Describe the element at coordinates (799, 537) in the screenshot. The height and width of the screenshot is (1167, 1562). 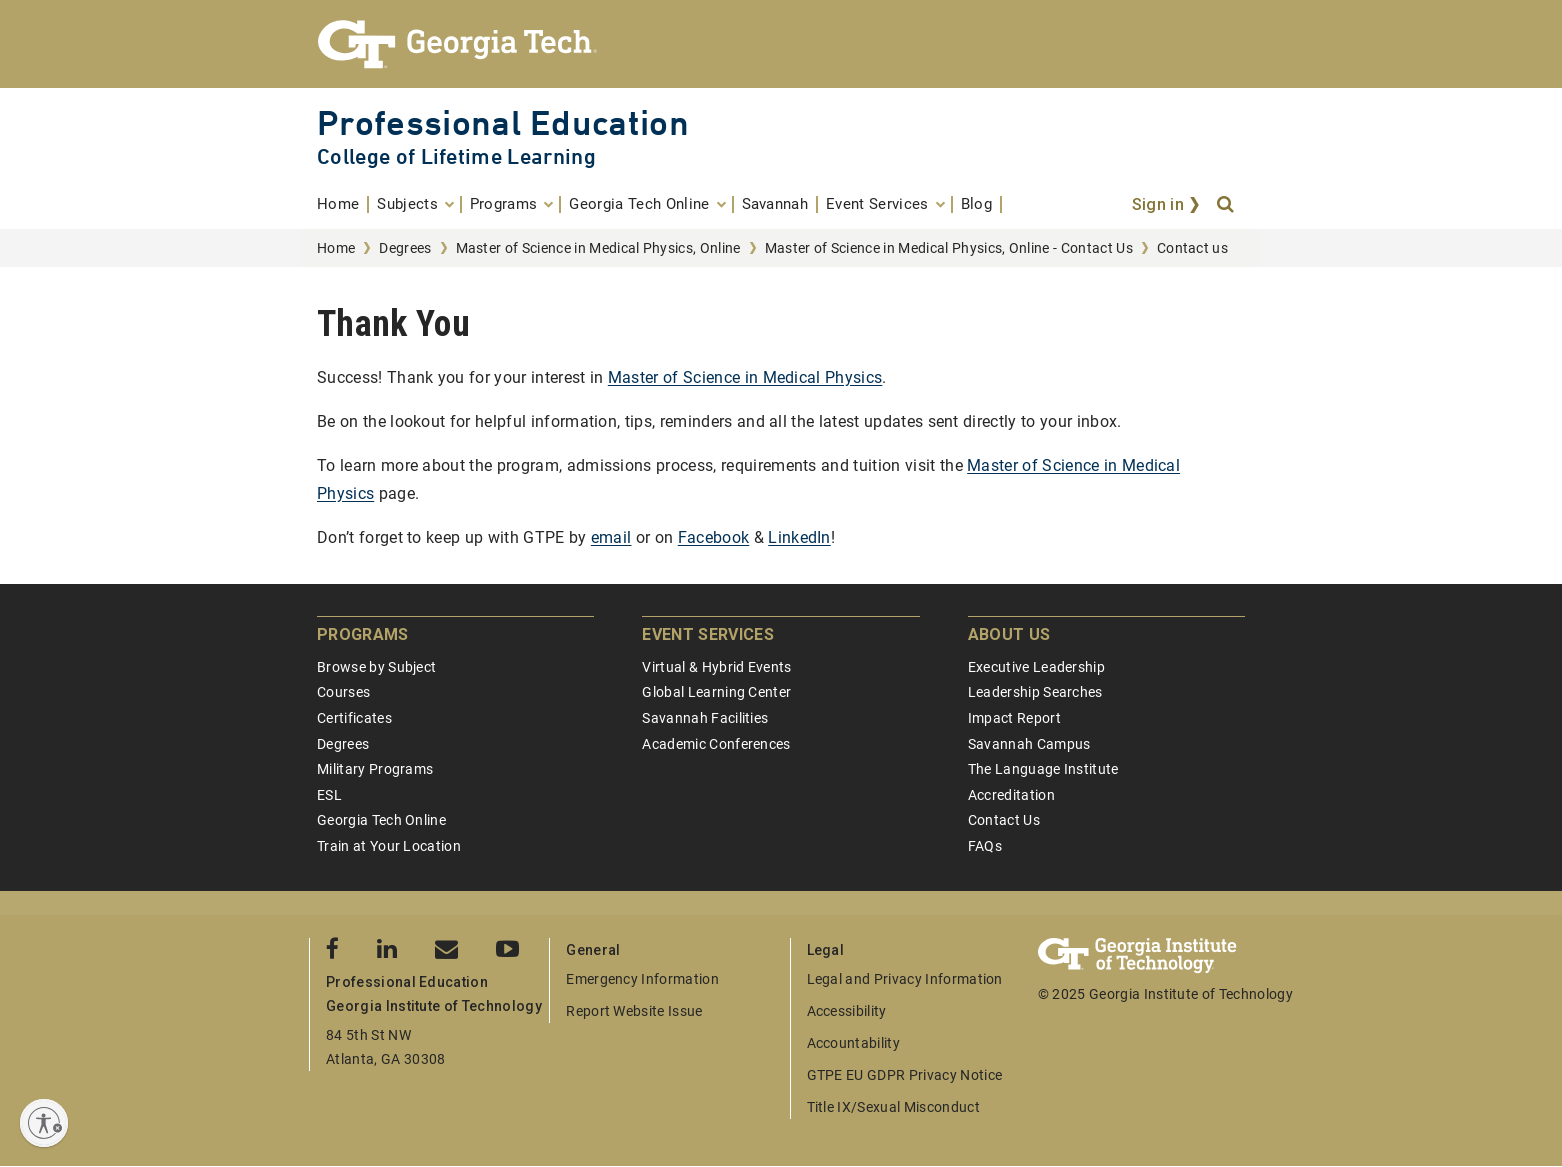
I see `LinkedIn` at that location.